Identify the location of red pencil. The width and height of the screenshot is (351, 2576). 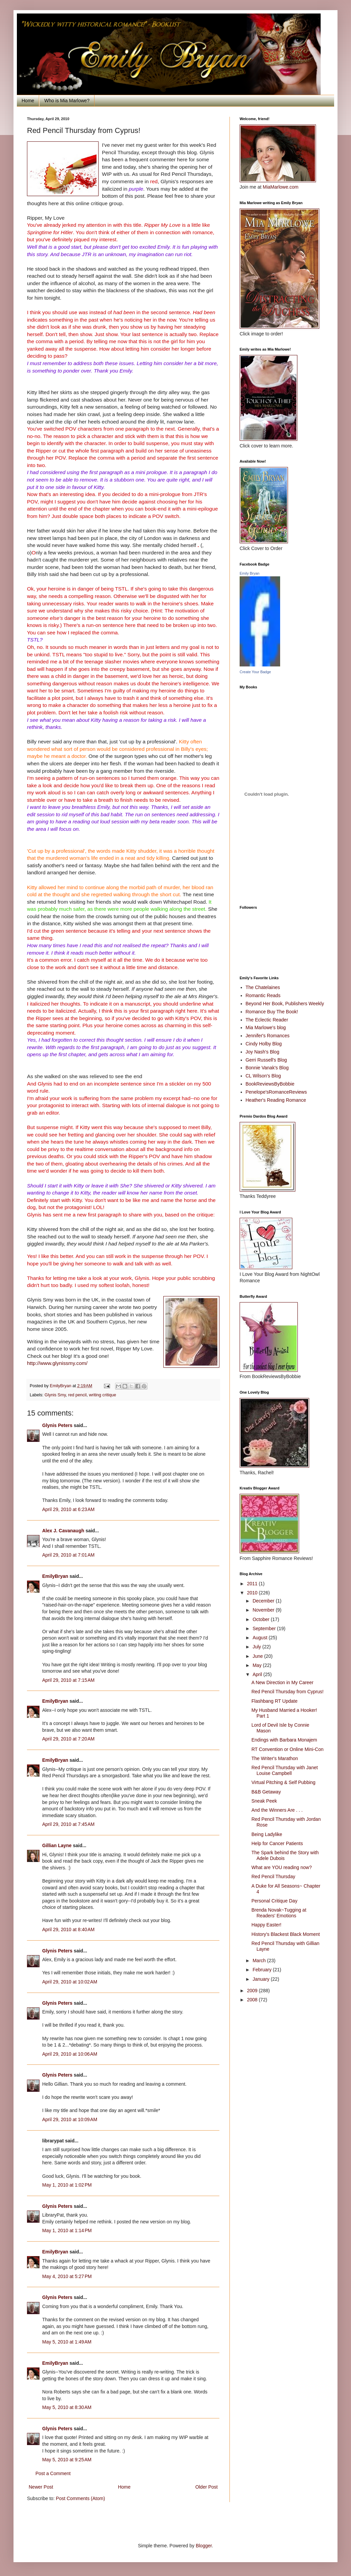
(77, 1395).